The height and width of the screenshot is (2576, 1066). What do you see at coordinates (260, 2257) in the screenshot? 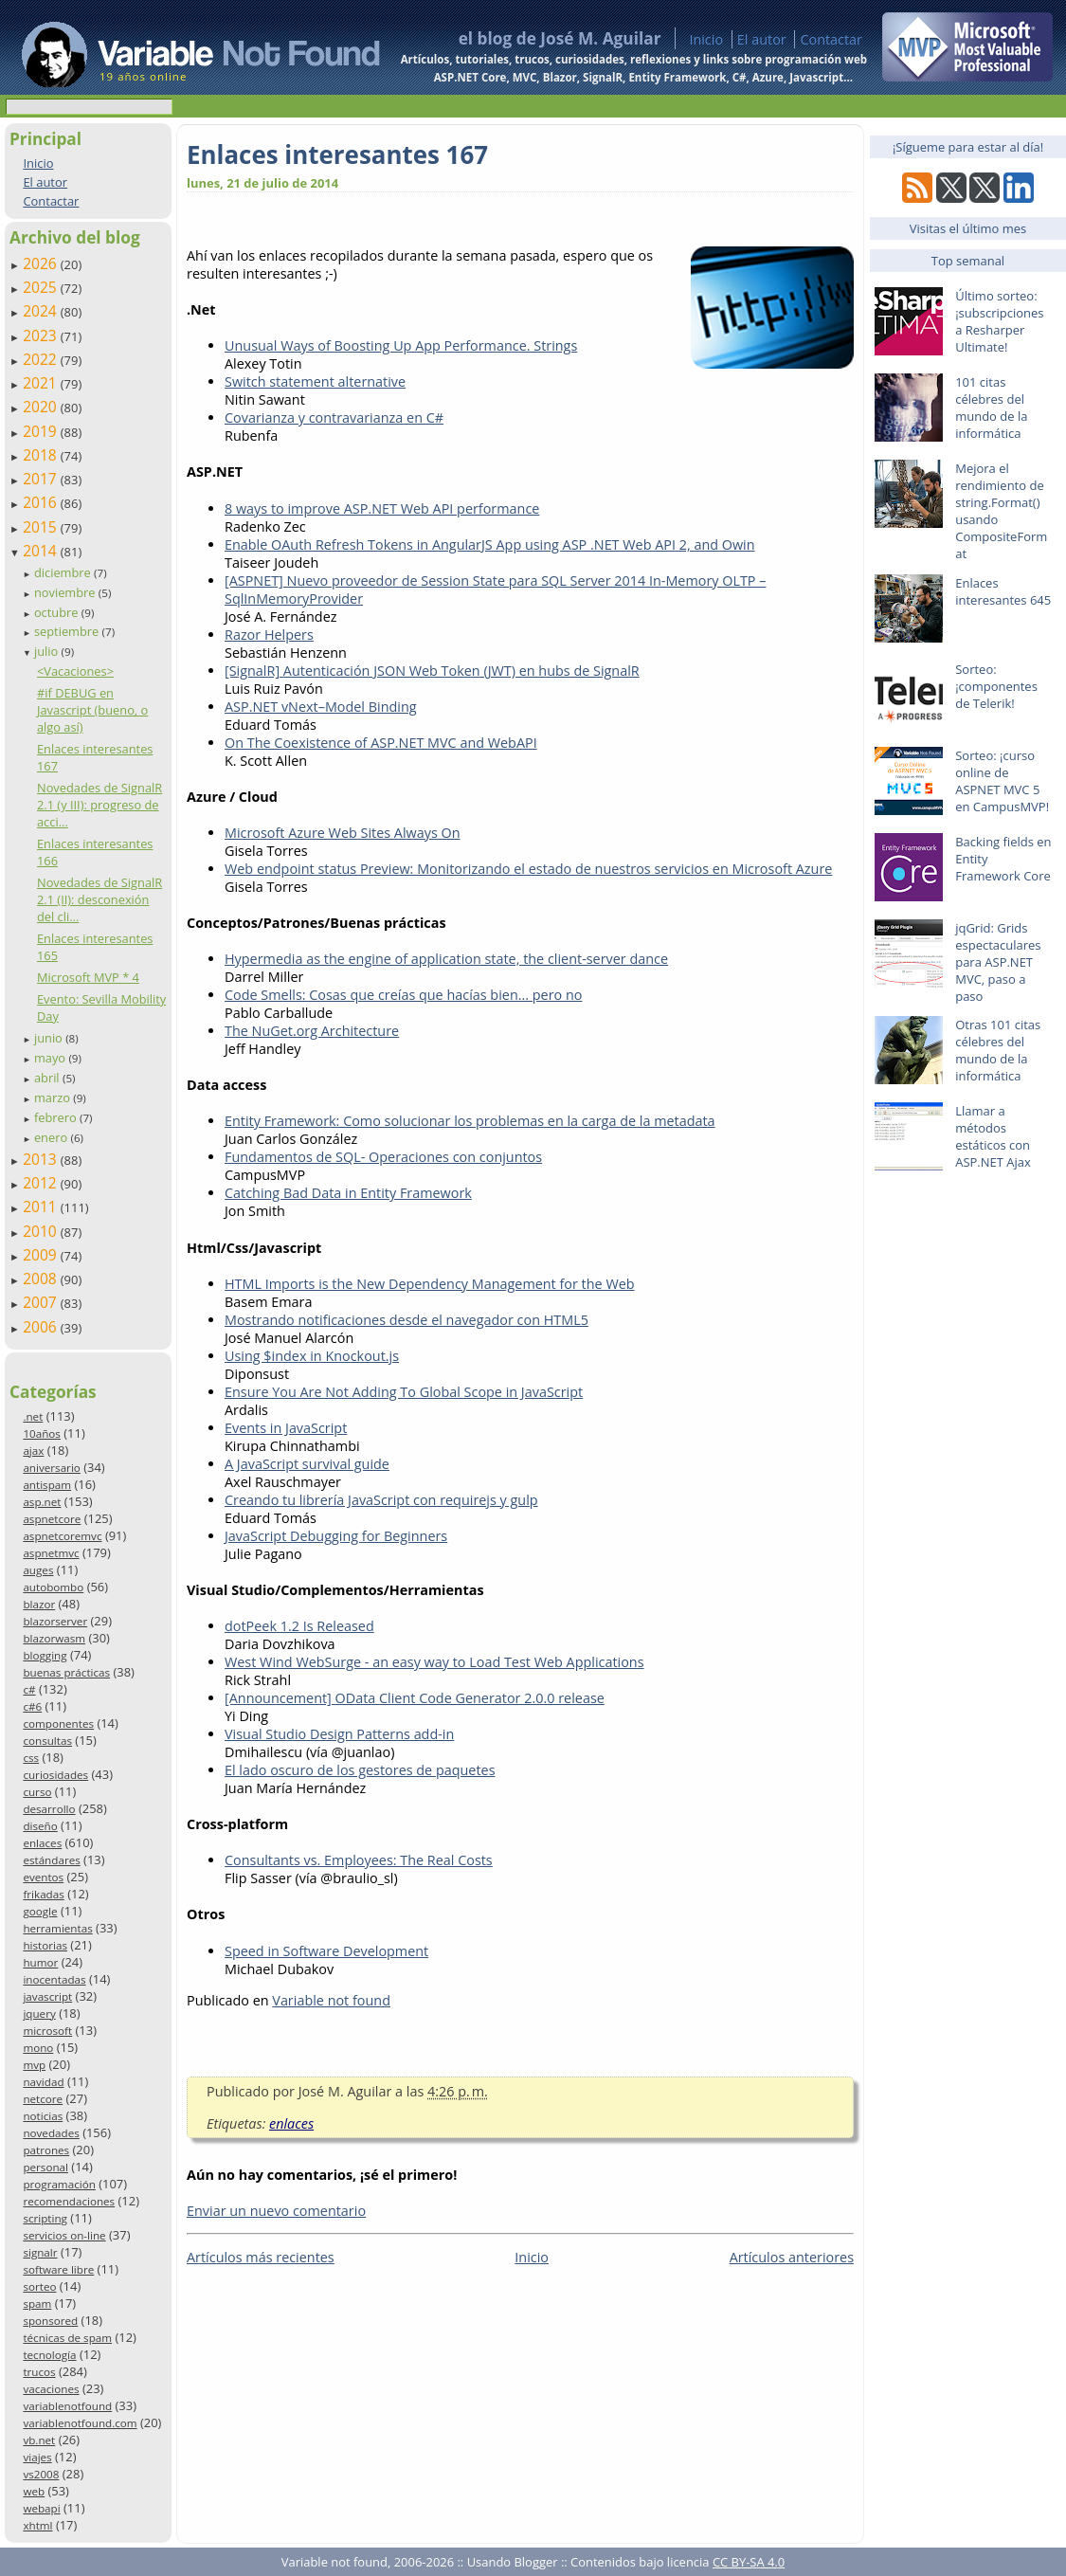
I see `Artículos más recientes` at bounding box center [260, 2257].